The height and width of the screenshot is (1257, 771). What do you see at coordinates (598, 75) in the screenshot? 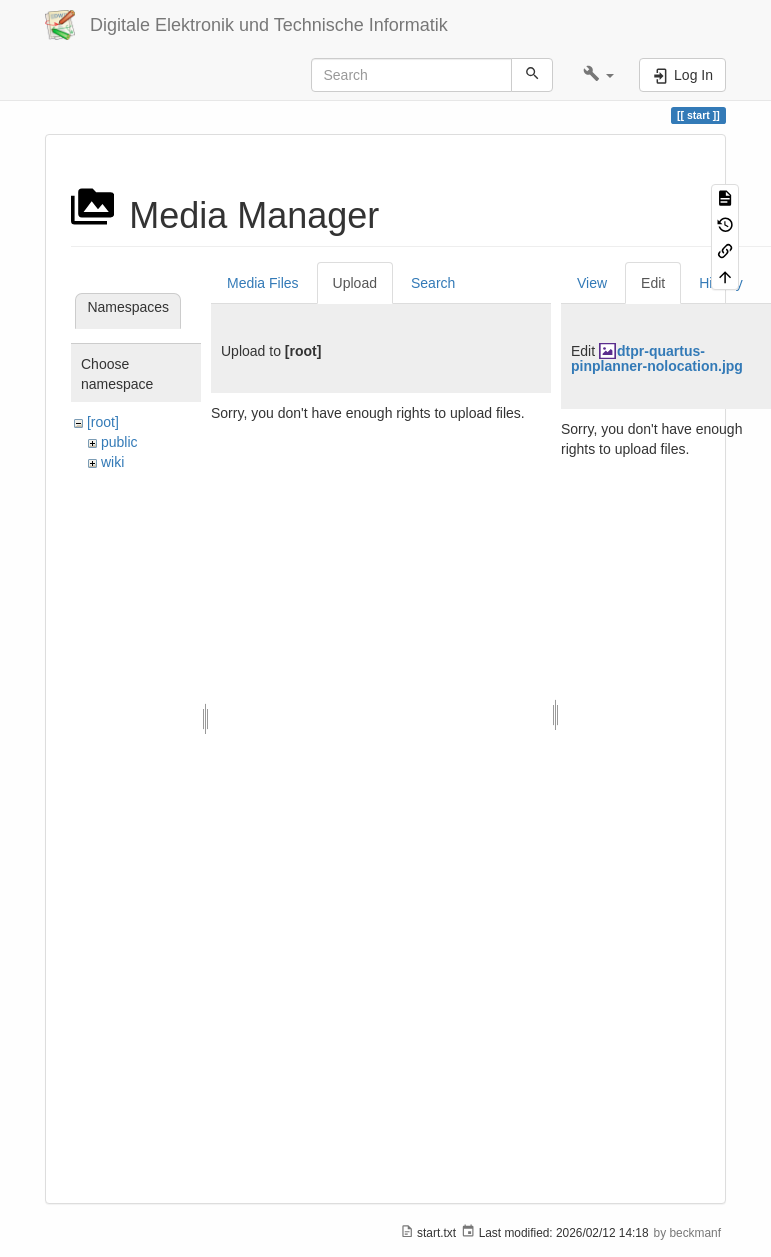
I see `[button]` at bounding box center [598, 75].